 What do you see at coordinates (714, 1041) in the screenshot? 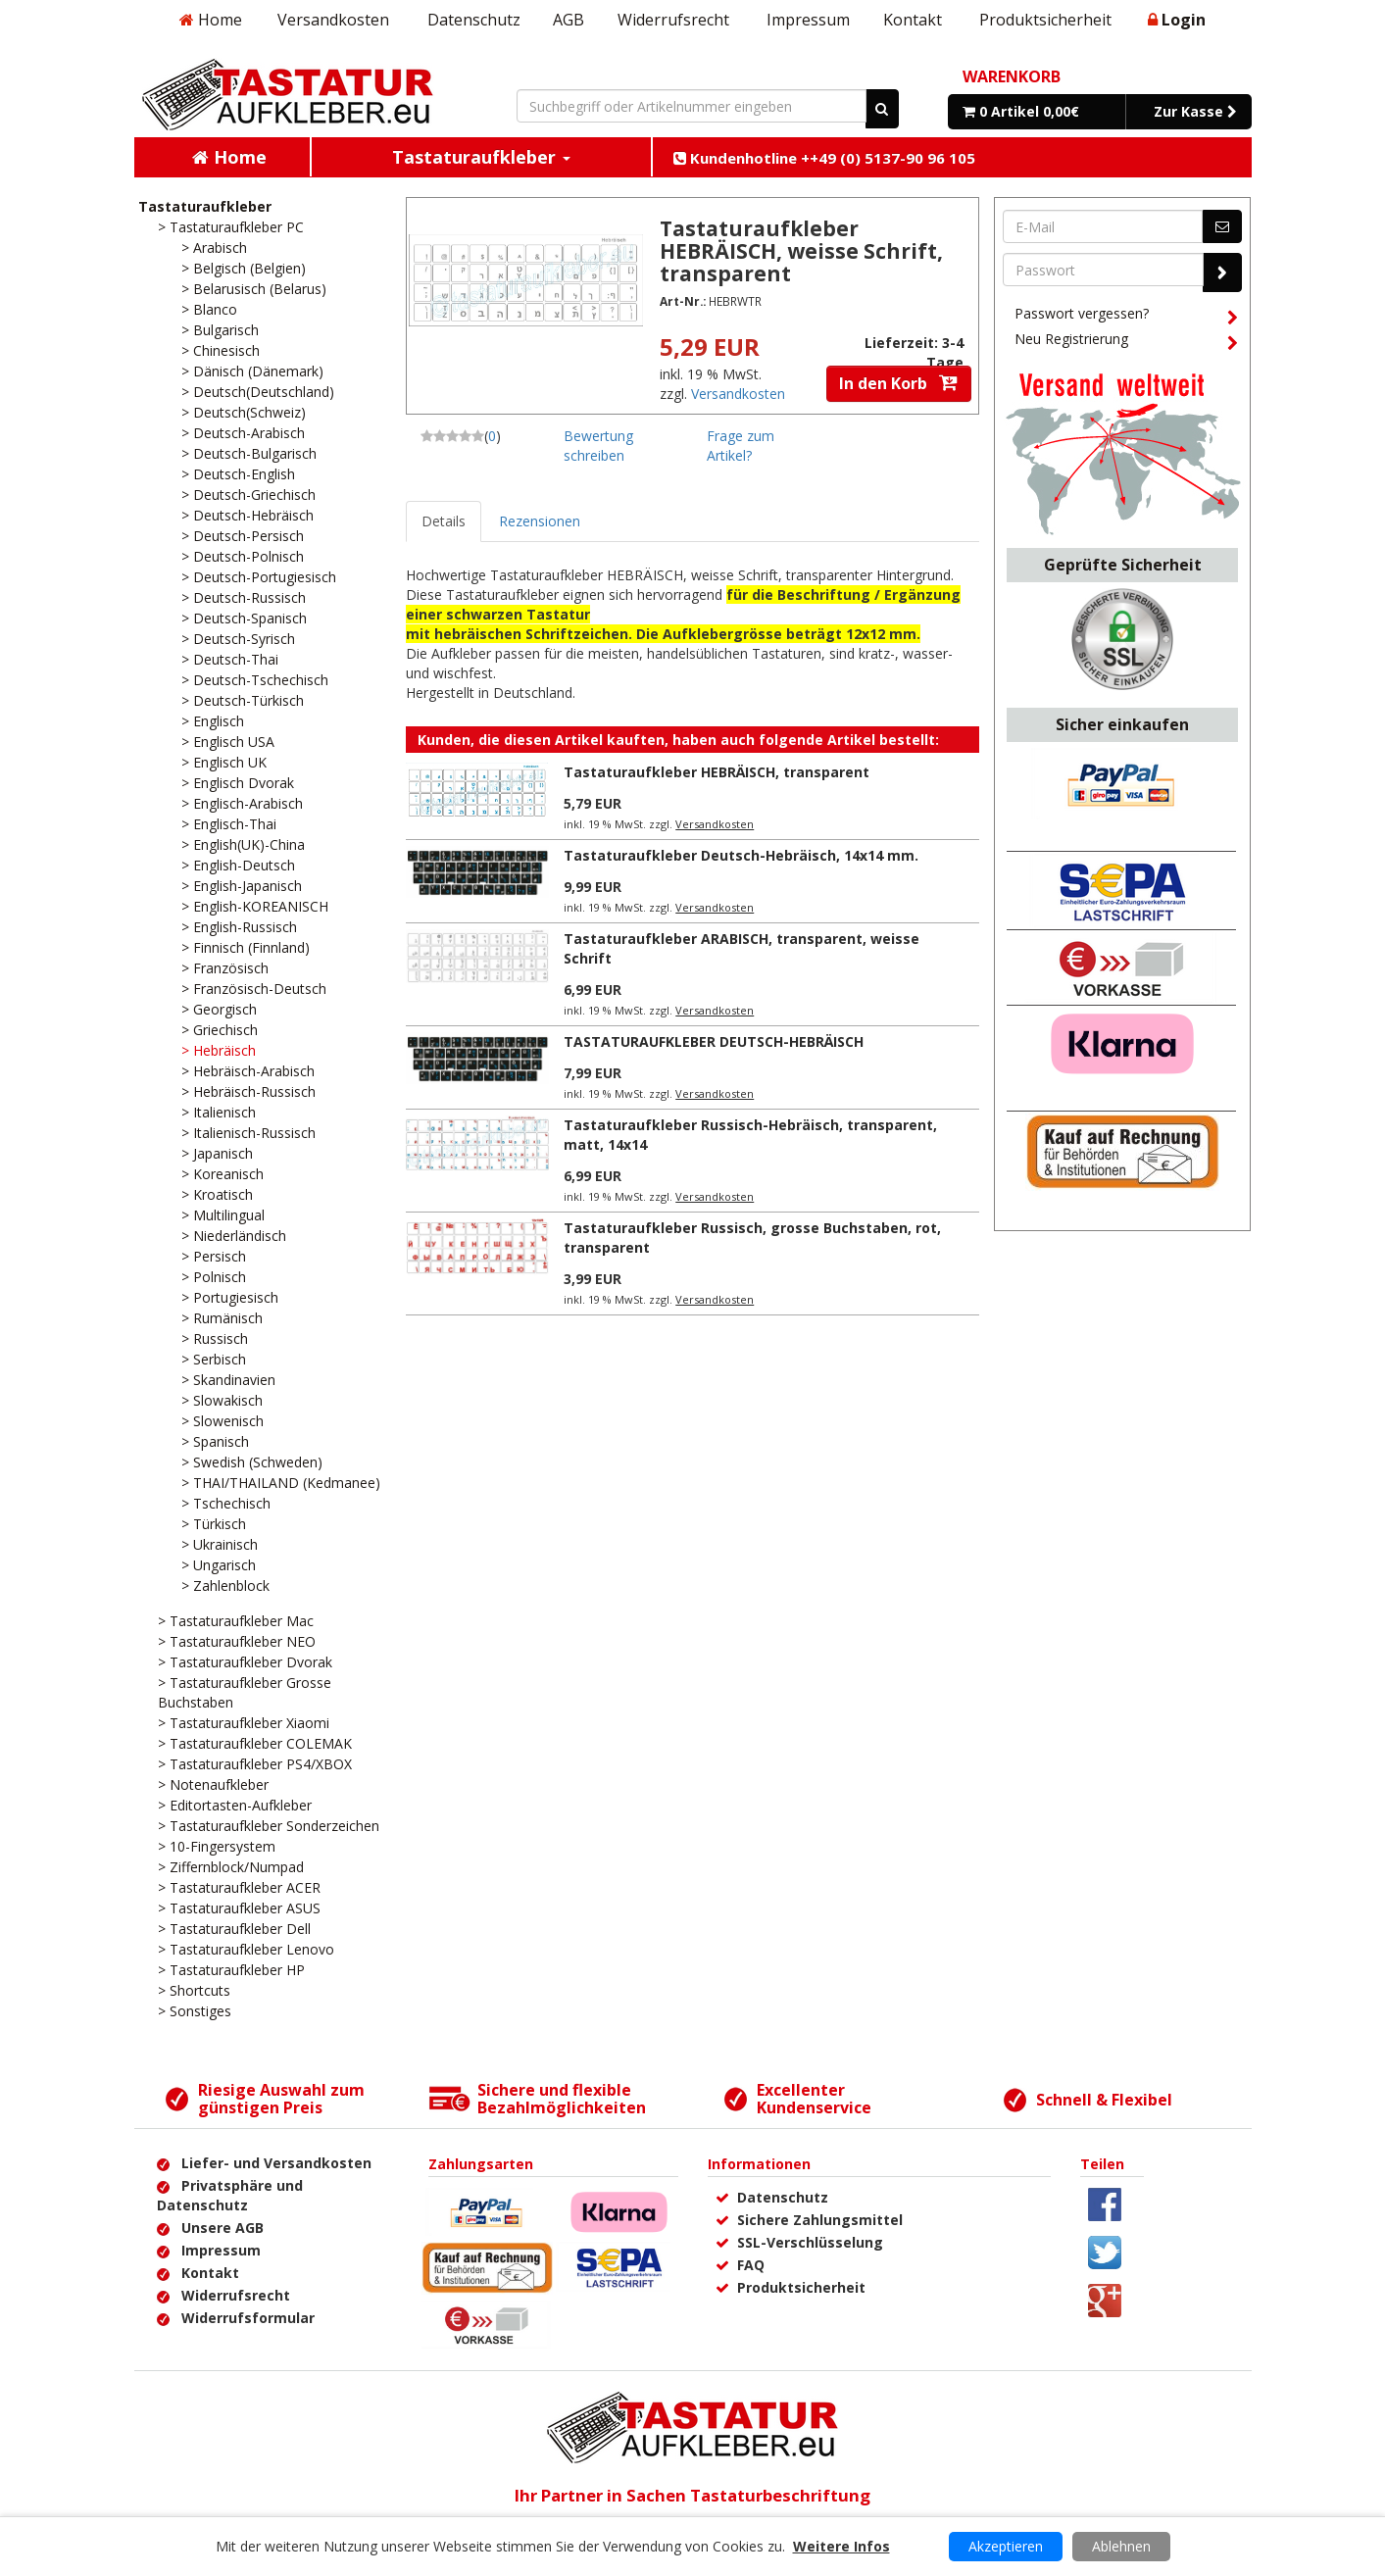
I see `TASTATURAUFKLEBER DEUTSCH-HEBRÄISCH` at bounding box center [714, 1041].